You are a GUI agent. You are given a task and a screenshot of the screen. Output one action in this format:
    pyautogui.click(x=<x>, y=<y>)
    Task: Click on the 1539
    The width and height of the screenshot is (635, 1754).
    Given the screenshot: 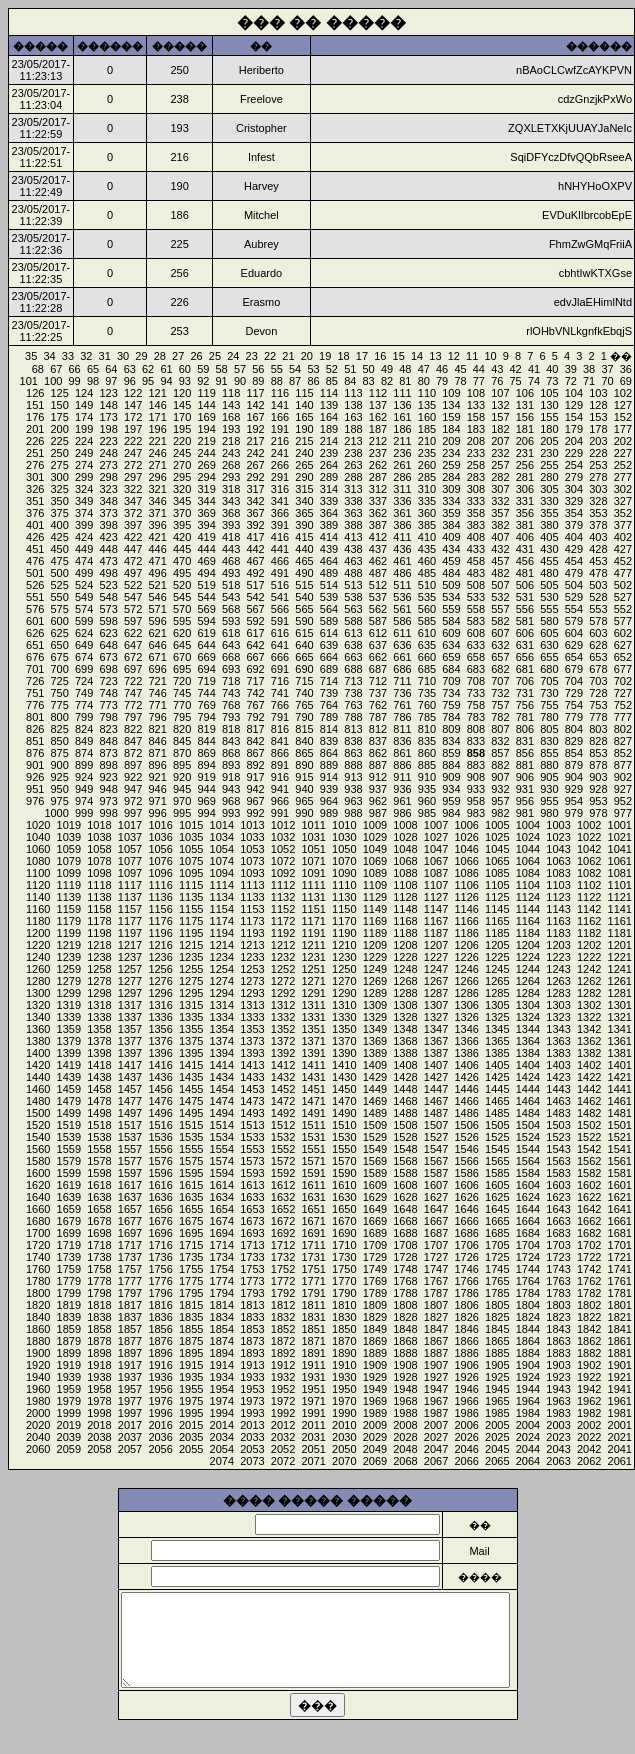 What is the action you would take?
    pyautogui.click(x=69, y=1137)
    